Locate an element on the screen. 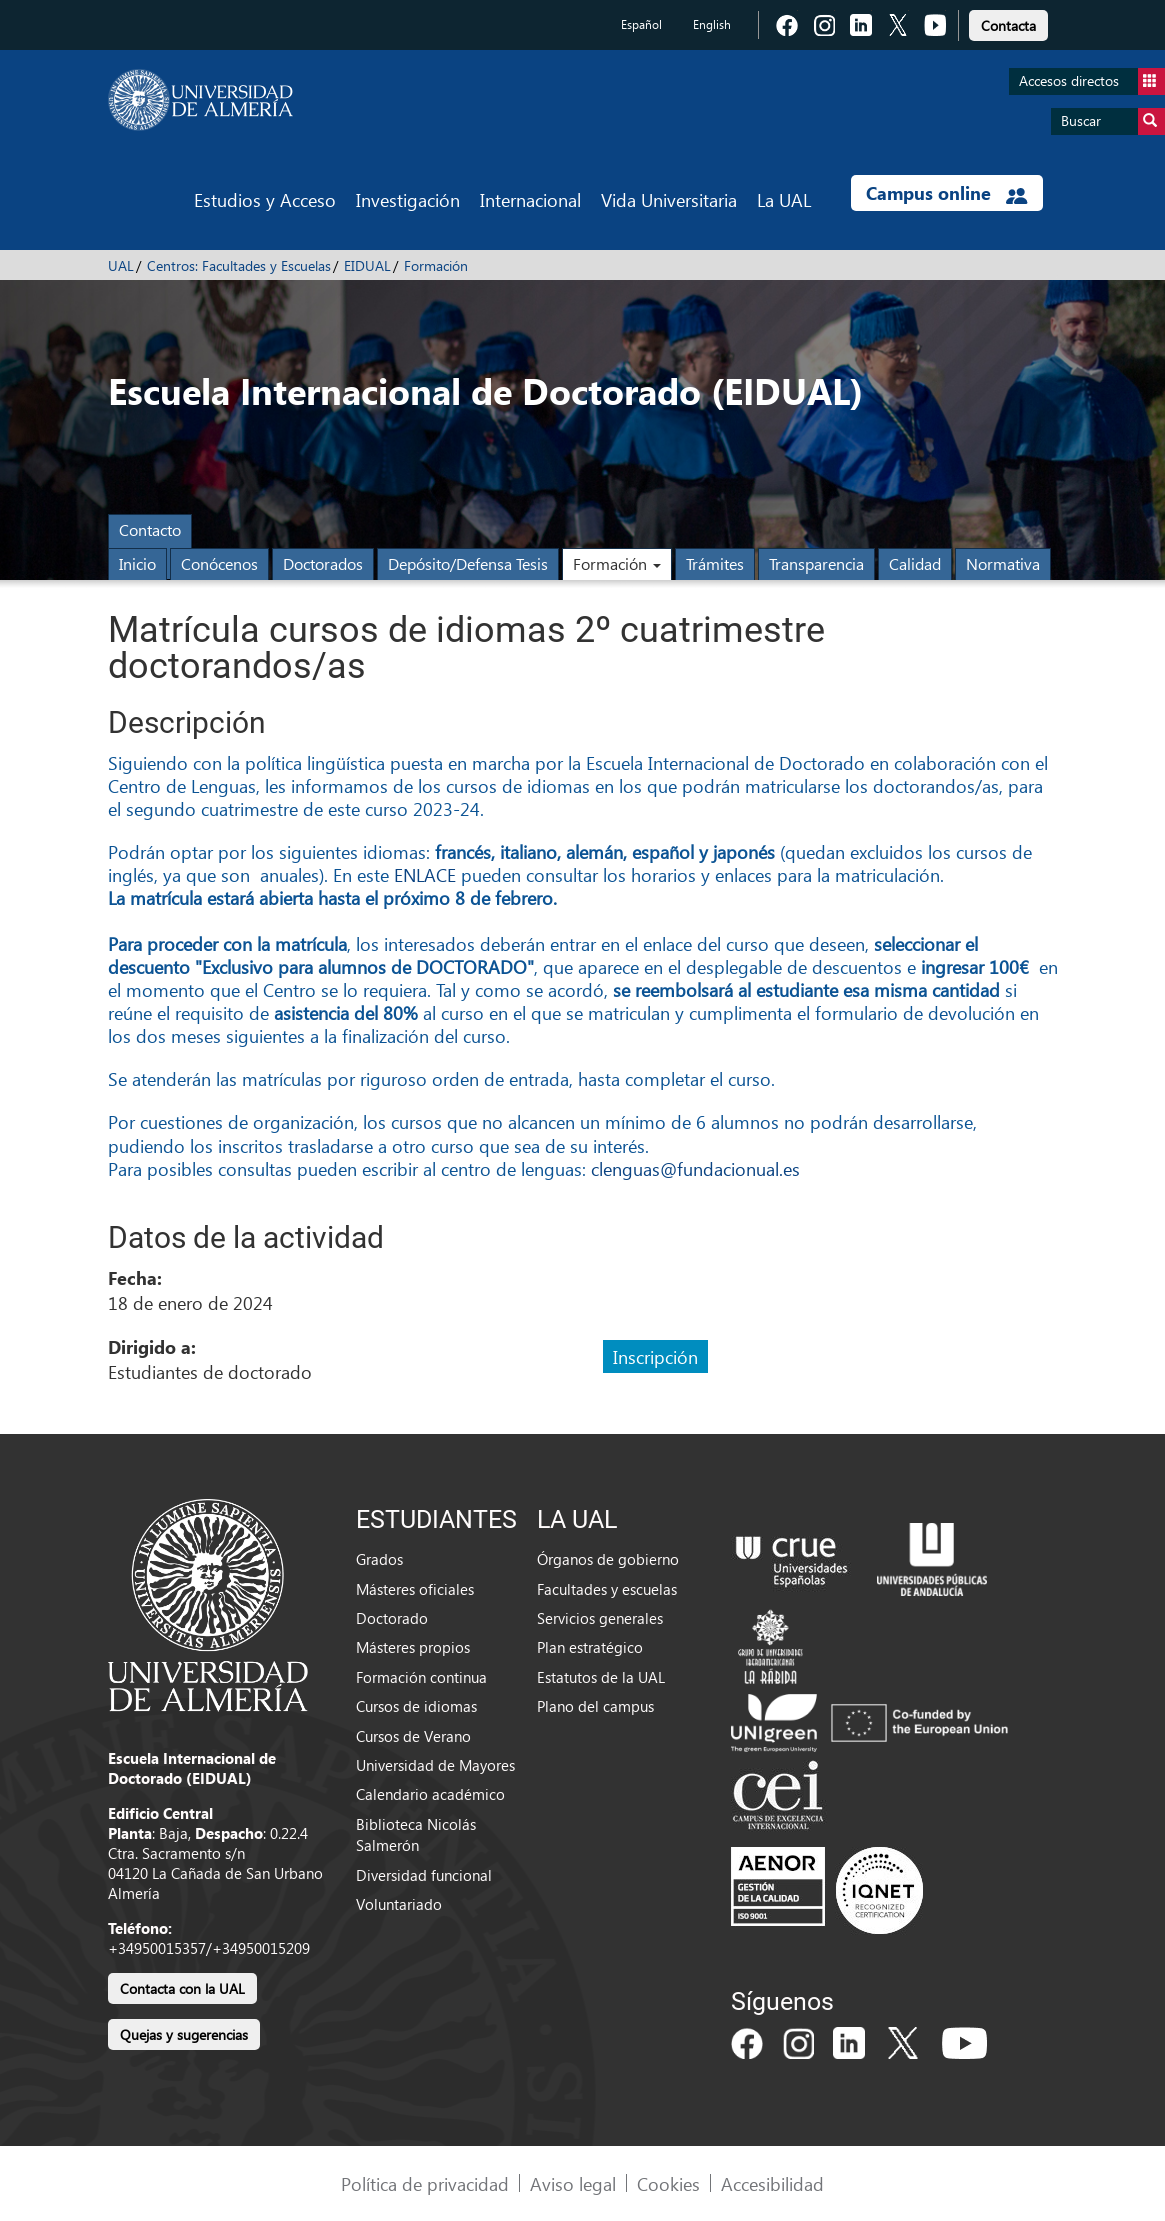 This screenshot has height=2221, width=1165. clenguas@fundacionual.es is located at coordinates (695, 1168).